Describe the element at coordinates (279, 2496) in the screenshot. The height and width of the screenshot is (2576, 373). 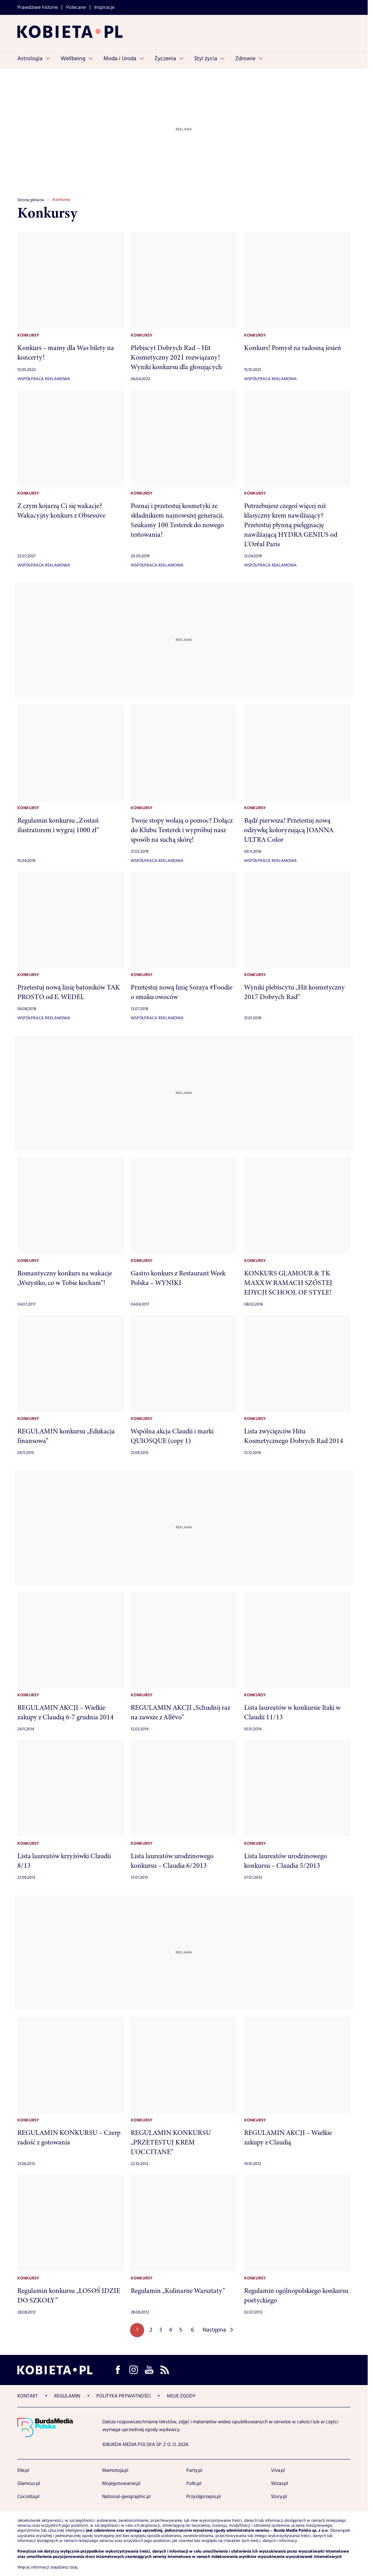
I see `Story.pl` at that location.